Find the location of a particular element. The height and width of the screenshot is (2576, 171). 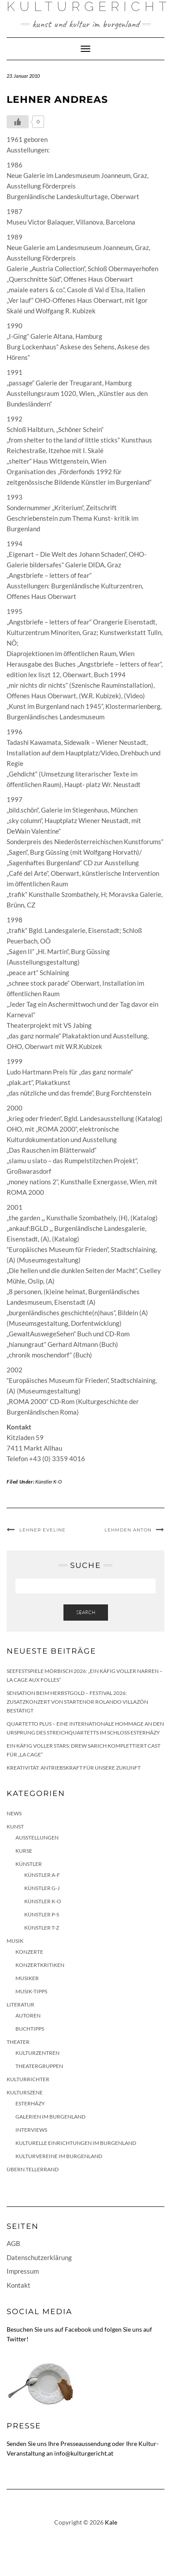

Kulturzentren is located at coordinates (37, 2053).